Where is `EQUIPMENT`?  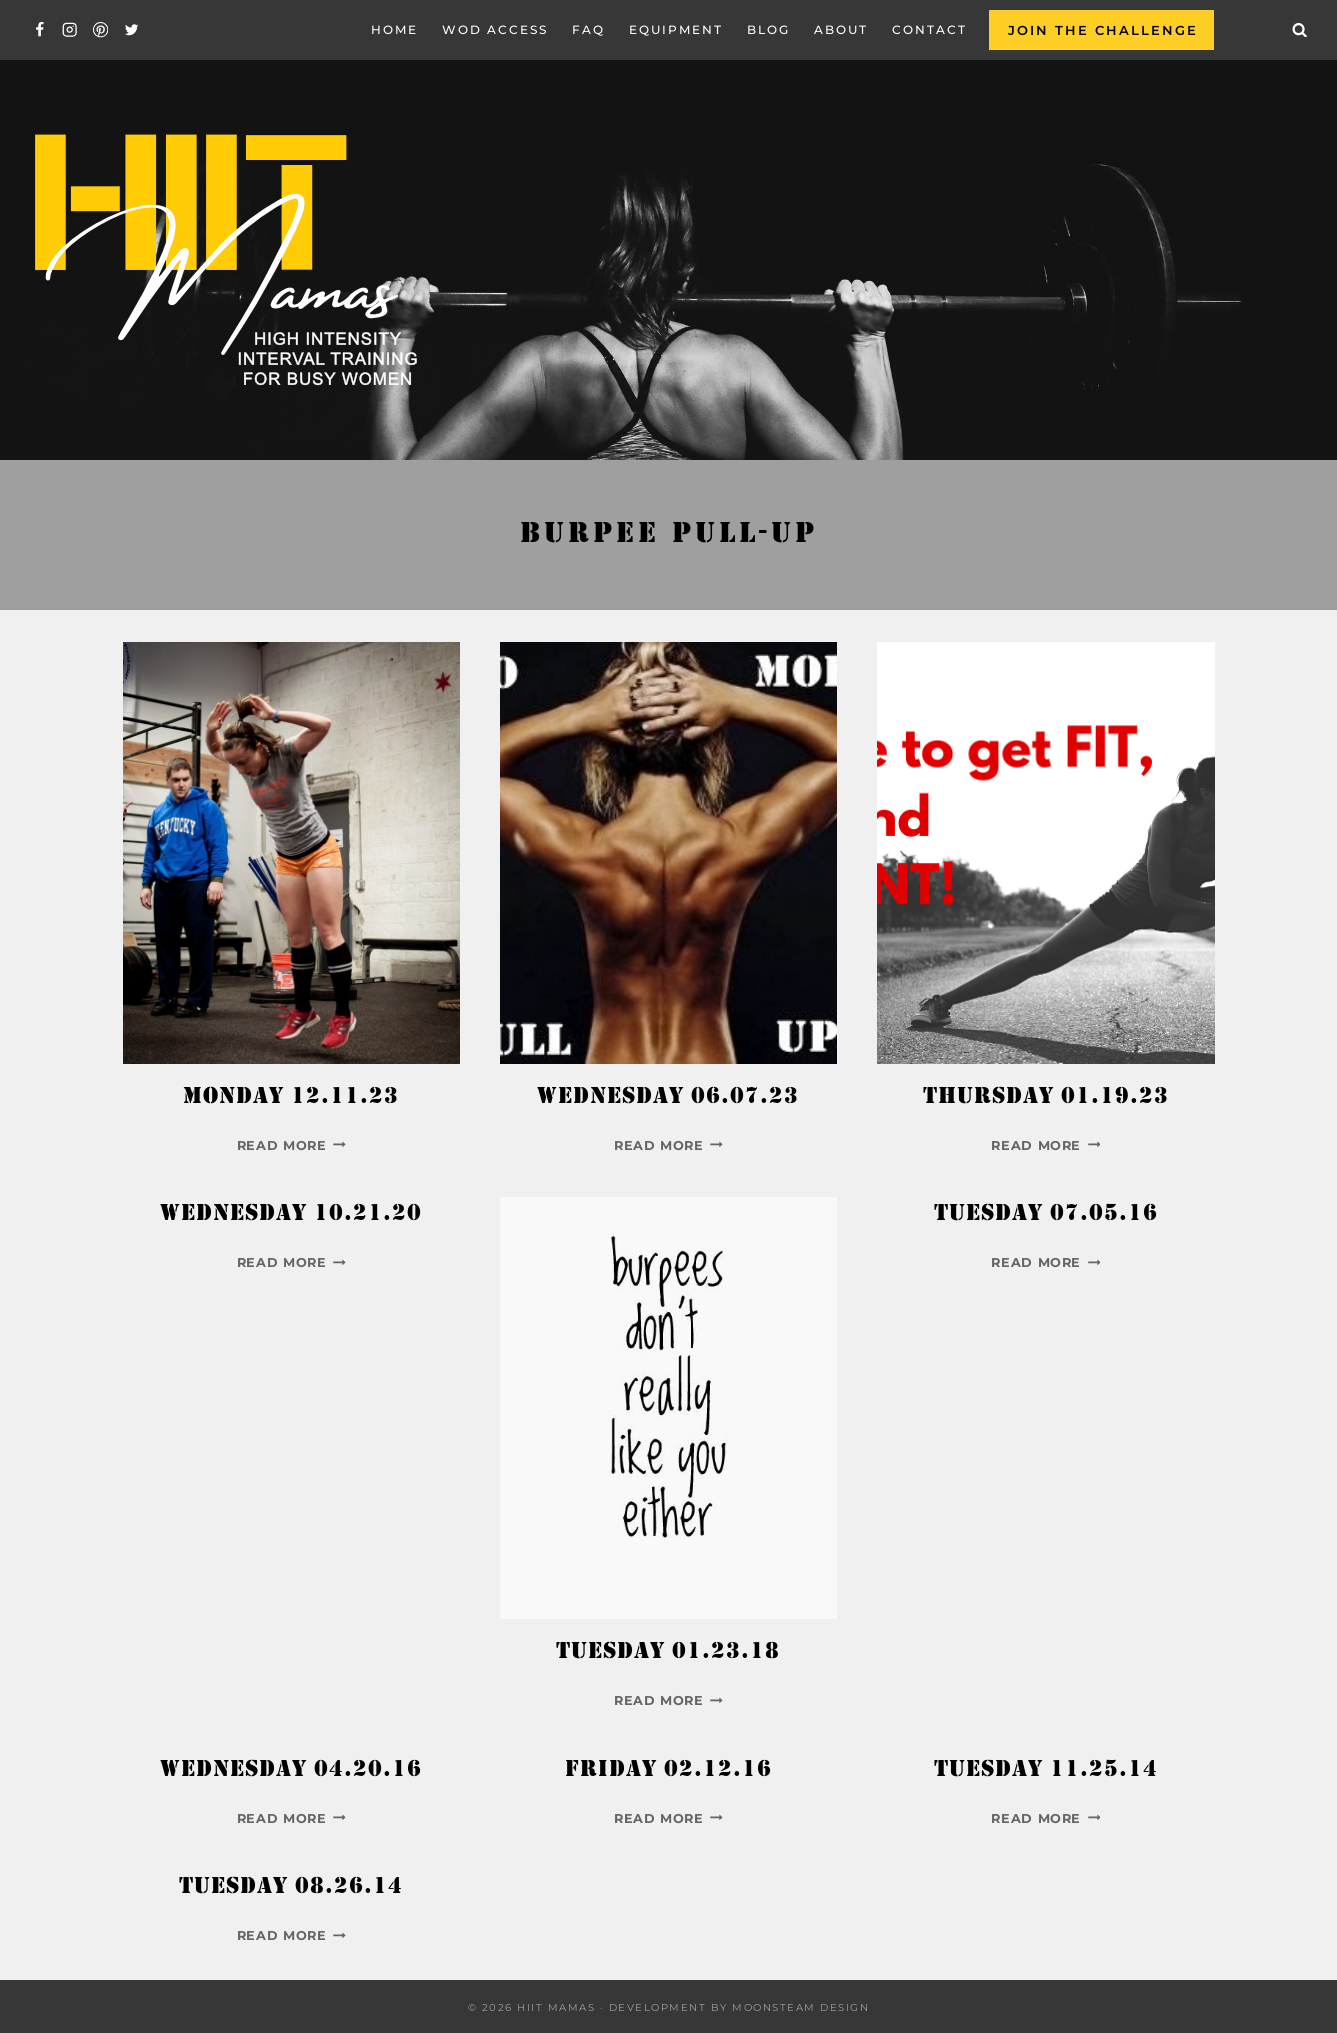 EQUIPMENT is located at coordinates (676, 29).